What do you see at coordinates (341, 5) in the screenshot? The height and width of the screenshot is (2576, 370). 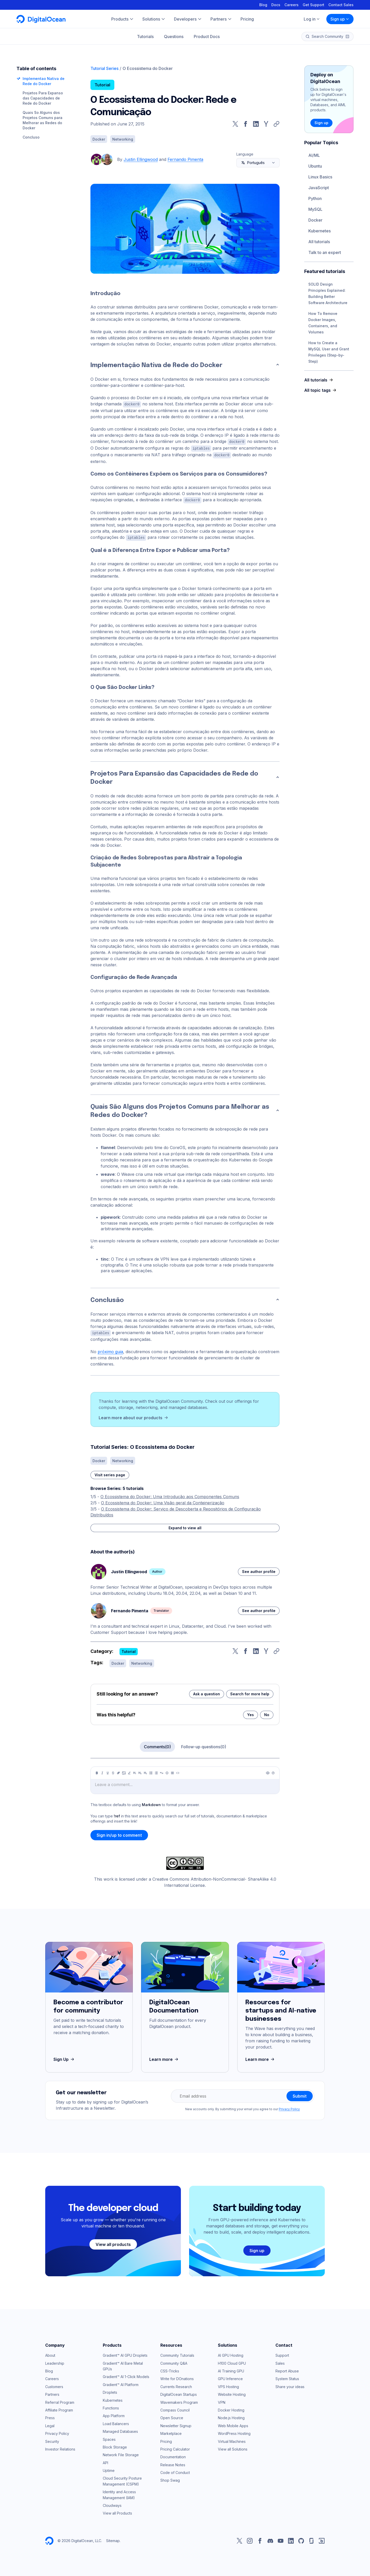 I see `Contact Sales` at bounding box center [341, 5].